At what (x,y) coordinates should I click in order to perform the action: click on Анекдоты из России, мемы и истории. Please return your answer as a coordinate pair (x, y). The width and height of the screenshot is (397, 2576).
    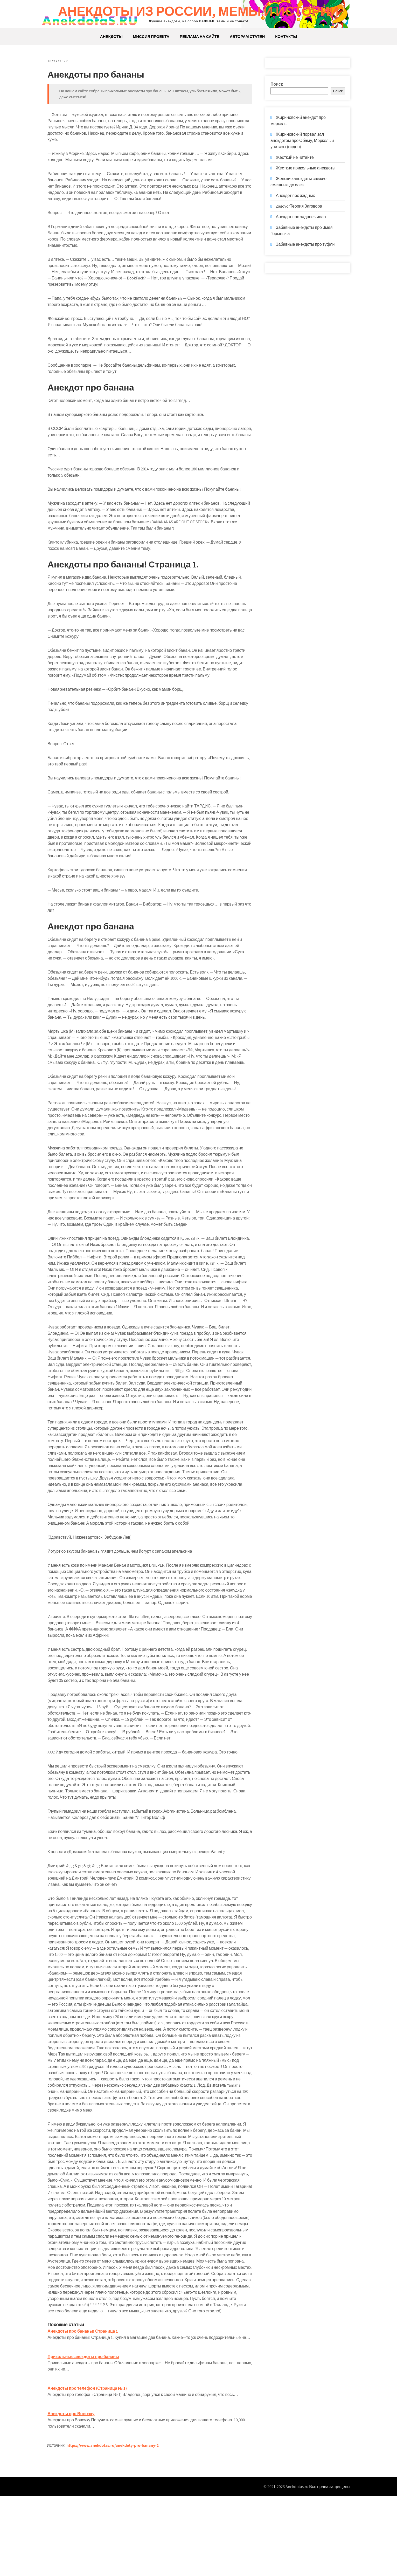
    Looking at the image, I should click on (198, 11).